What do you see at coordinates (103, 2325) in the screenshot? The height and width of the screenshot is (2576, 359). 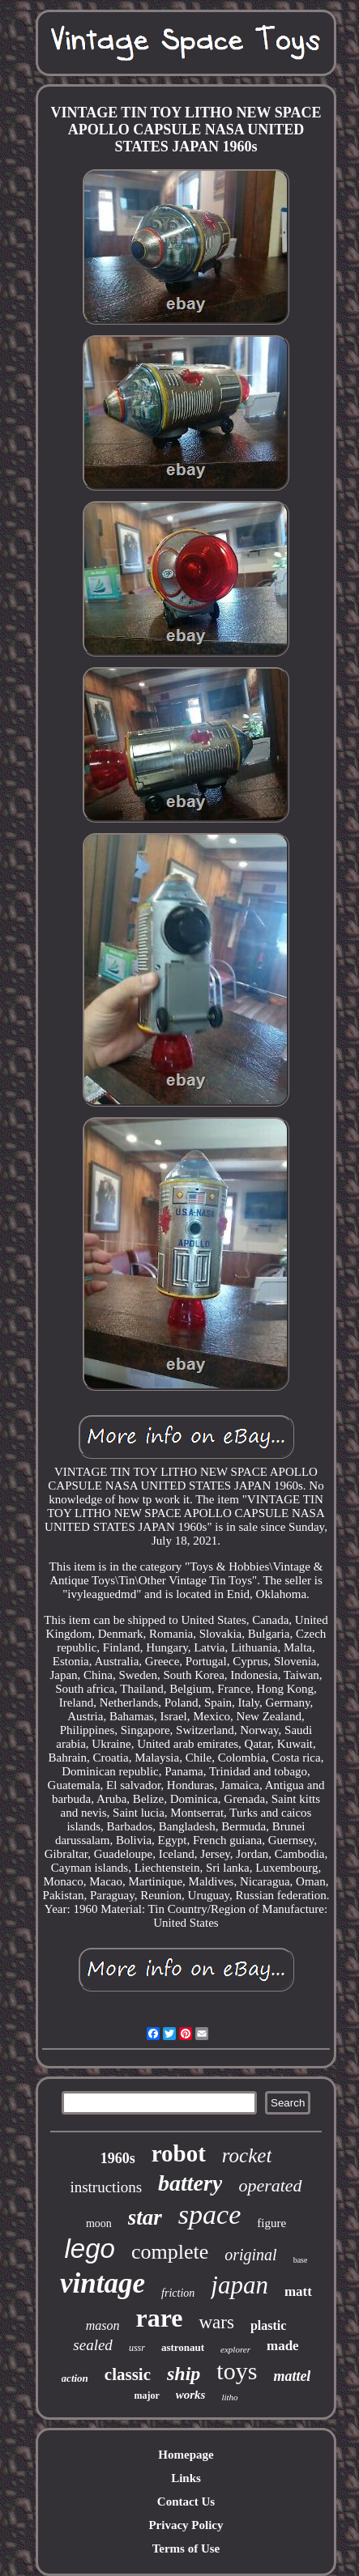 I see `mason` at bounding box center [103, 2325].